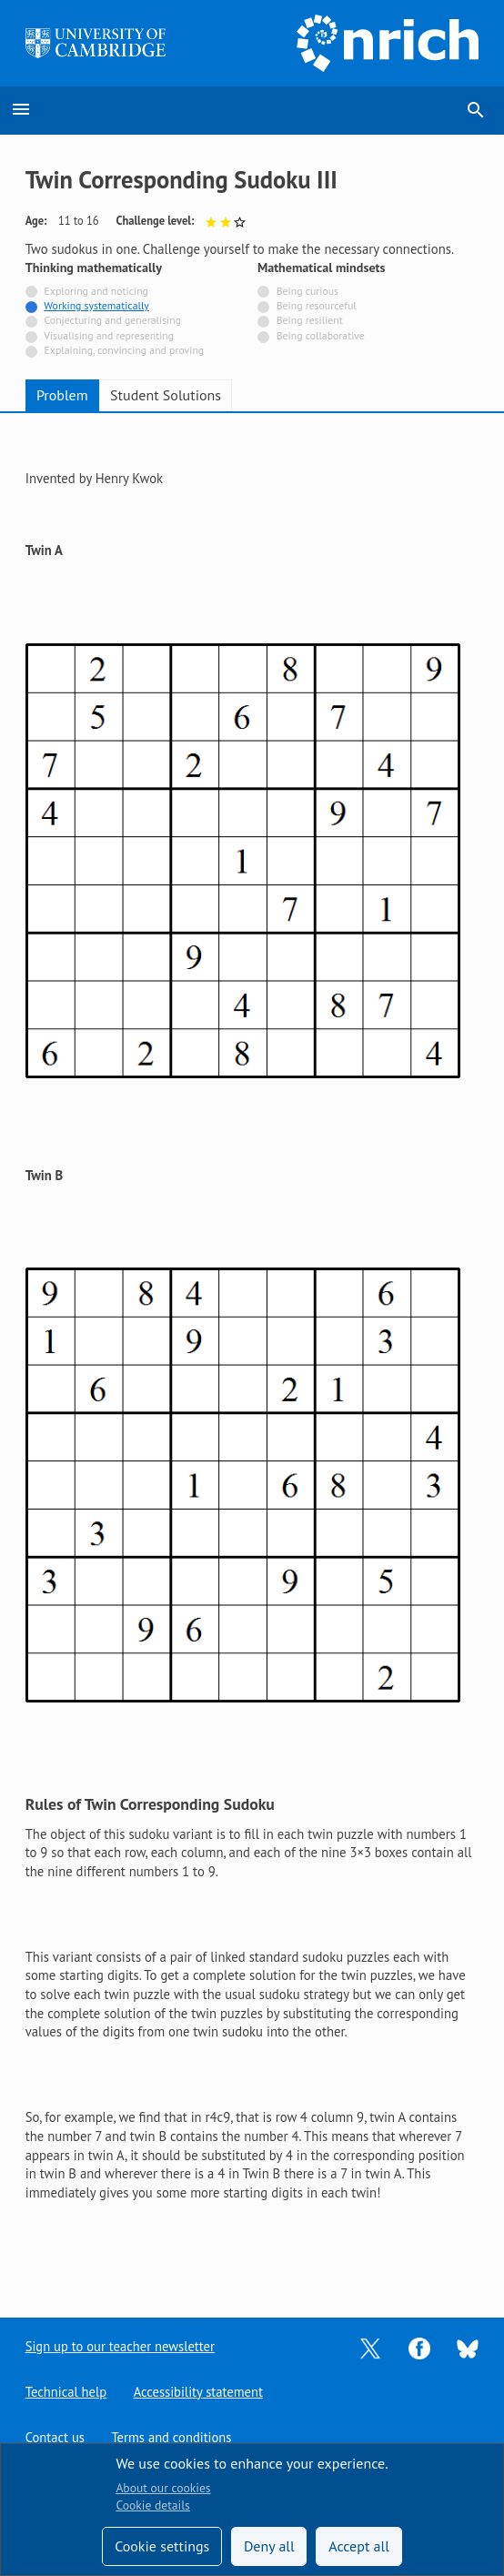  I want to click on Technical help, so click(66, 2390).